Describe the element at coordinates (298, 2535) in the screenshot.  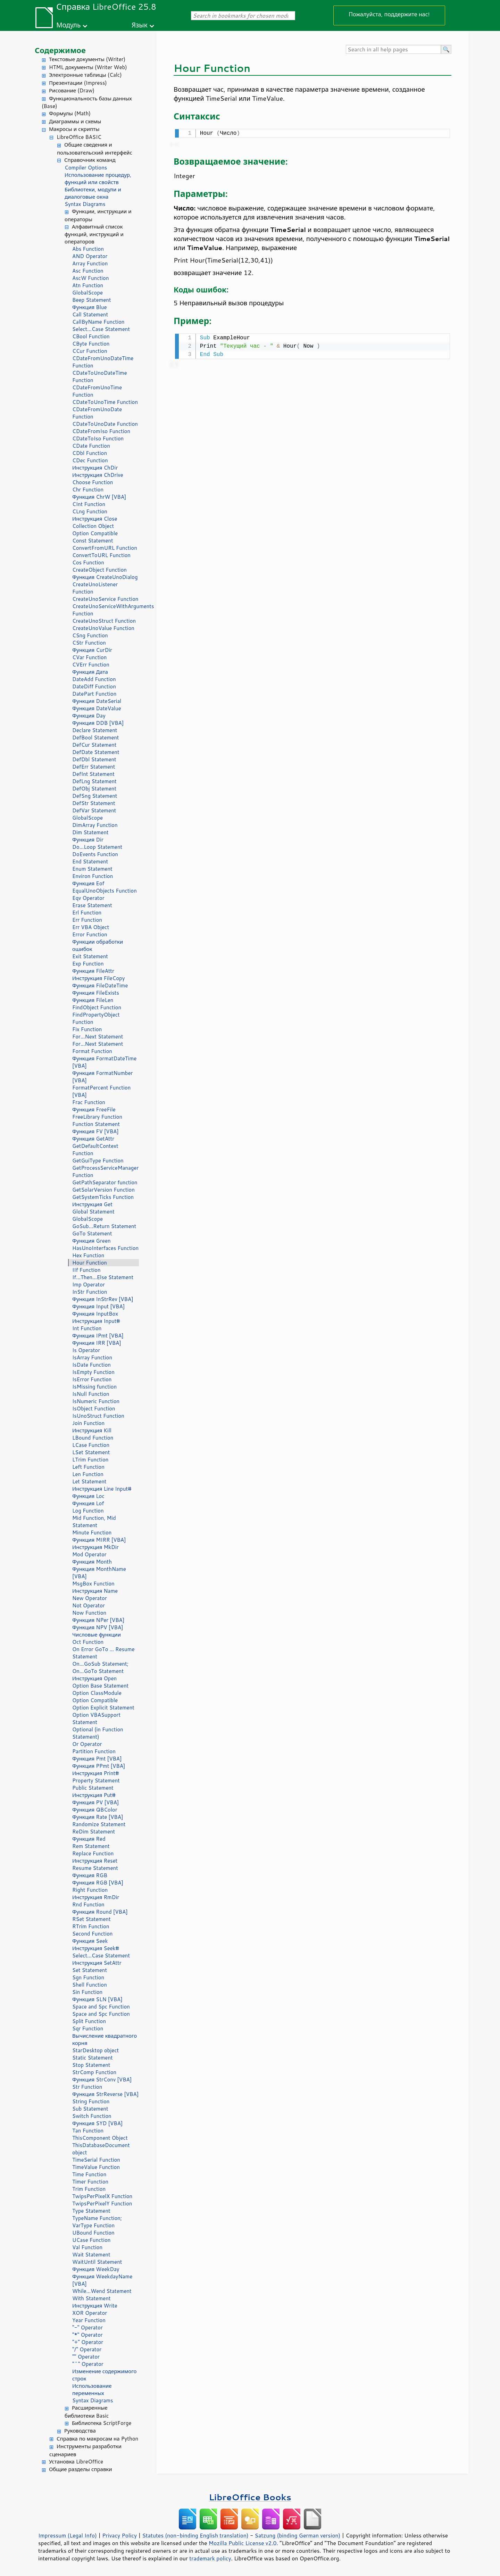
I see `Satzung (binding German version)` at that location.